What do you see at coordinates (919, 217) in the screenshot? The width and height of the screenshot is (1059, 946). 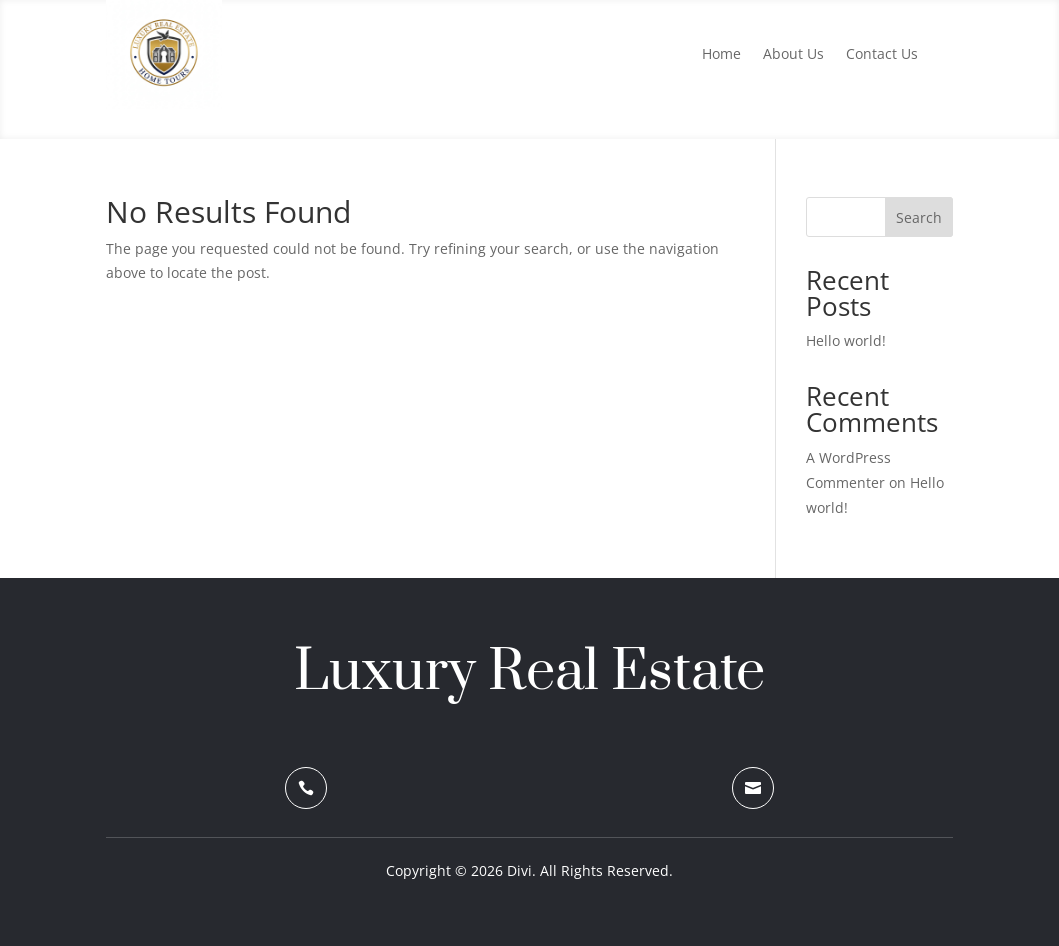 I see `Search` at bounding box center [919, 217].